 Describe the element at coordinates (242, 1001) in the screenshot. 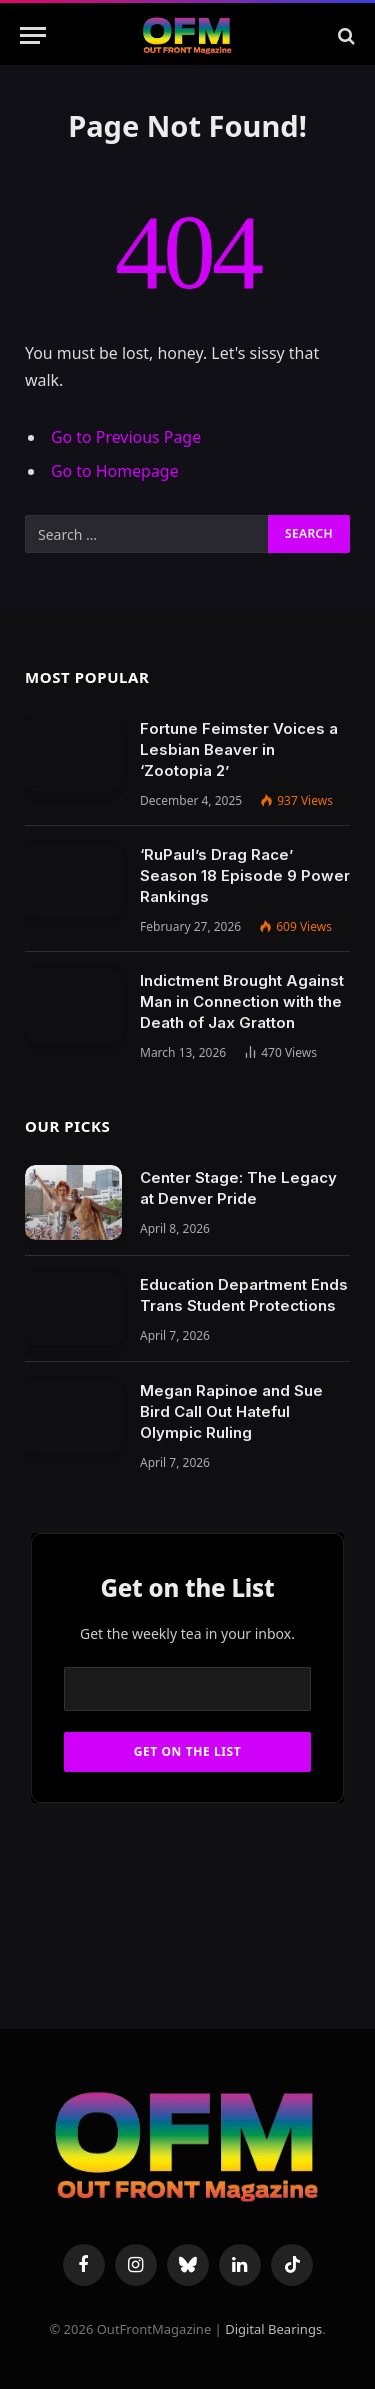

I see `Indictment Brought Against Man in Connection with the Death of Jax Gratton` at that location.